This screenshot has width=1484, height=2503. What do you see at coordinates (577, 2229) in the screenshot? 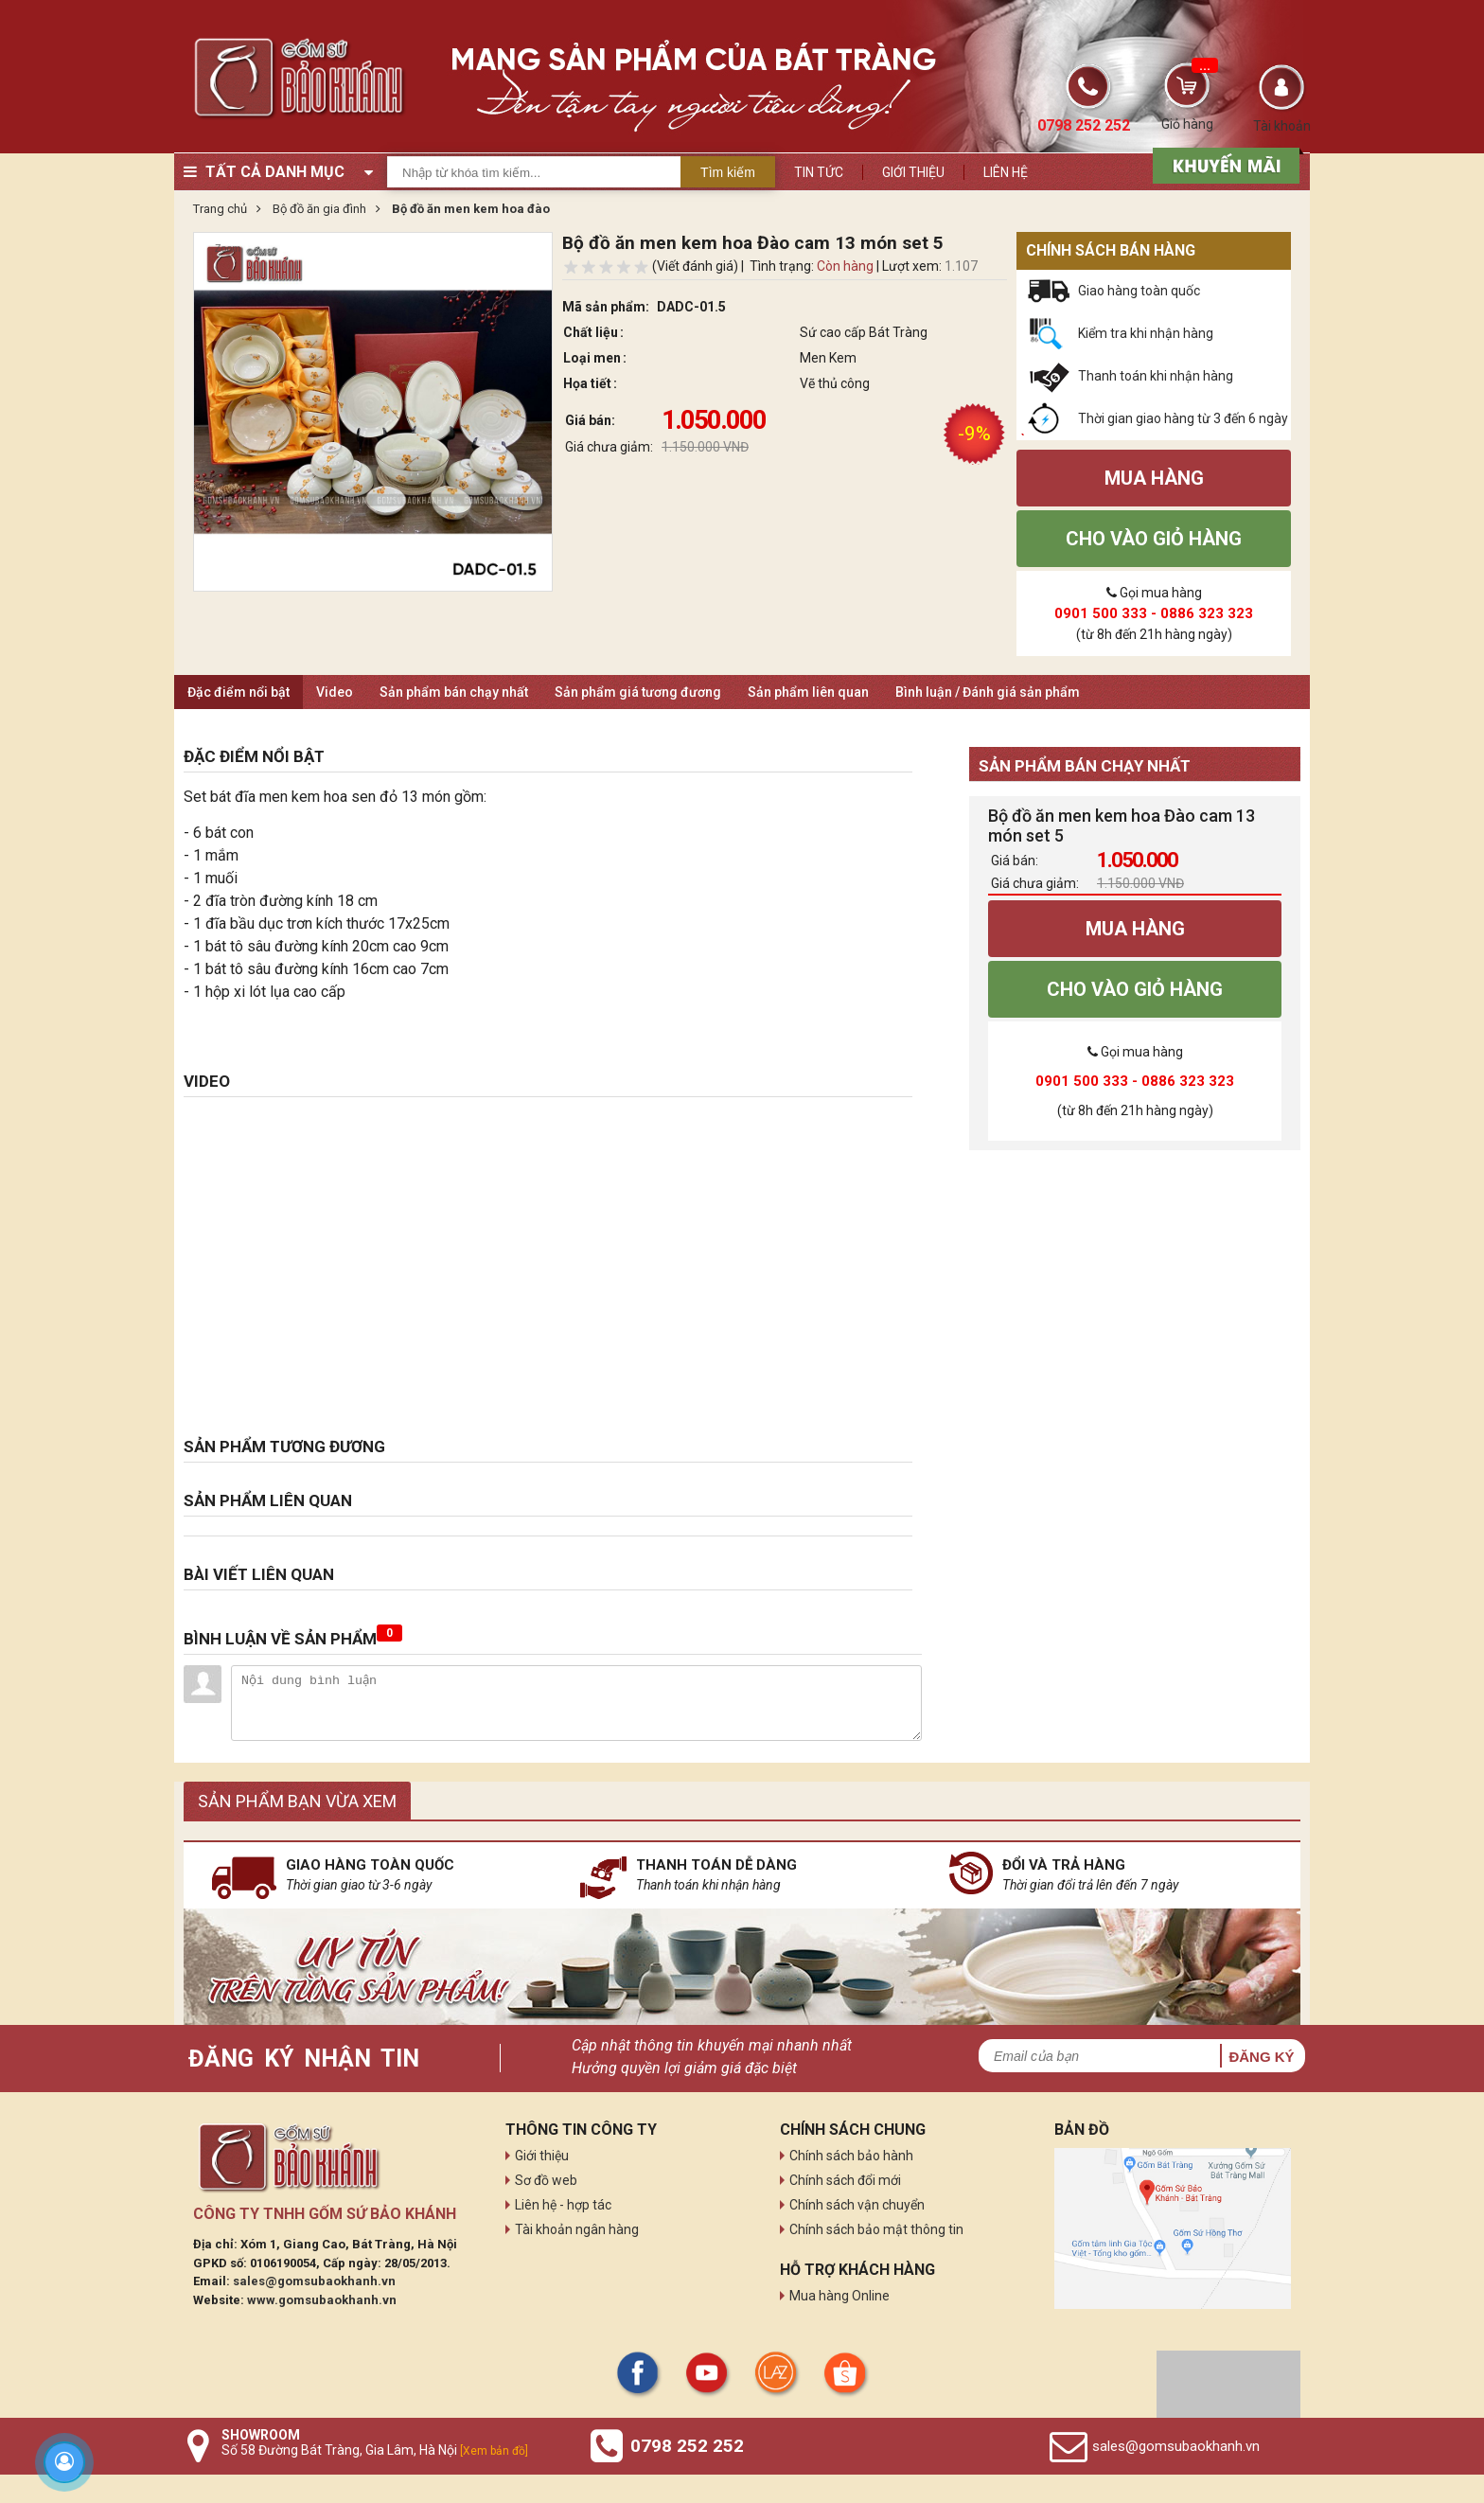
I see `Tài khoản ngân hàng` at bounding box center [577, 2229].